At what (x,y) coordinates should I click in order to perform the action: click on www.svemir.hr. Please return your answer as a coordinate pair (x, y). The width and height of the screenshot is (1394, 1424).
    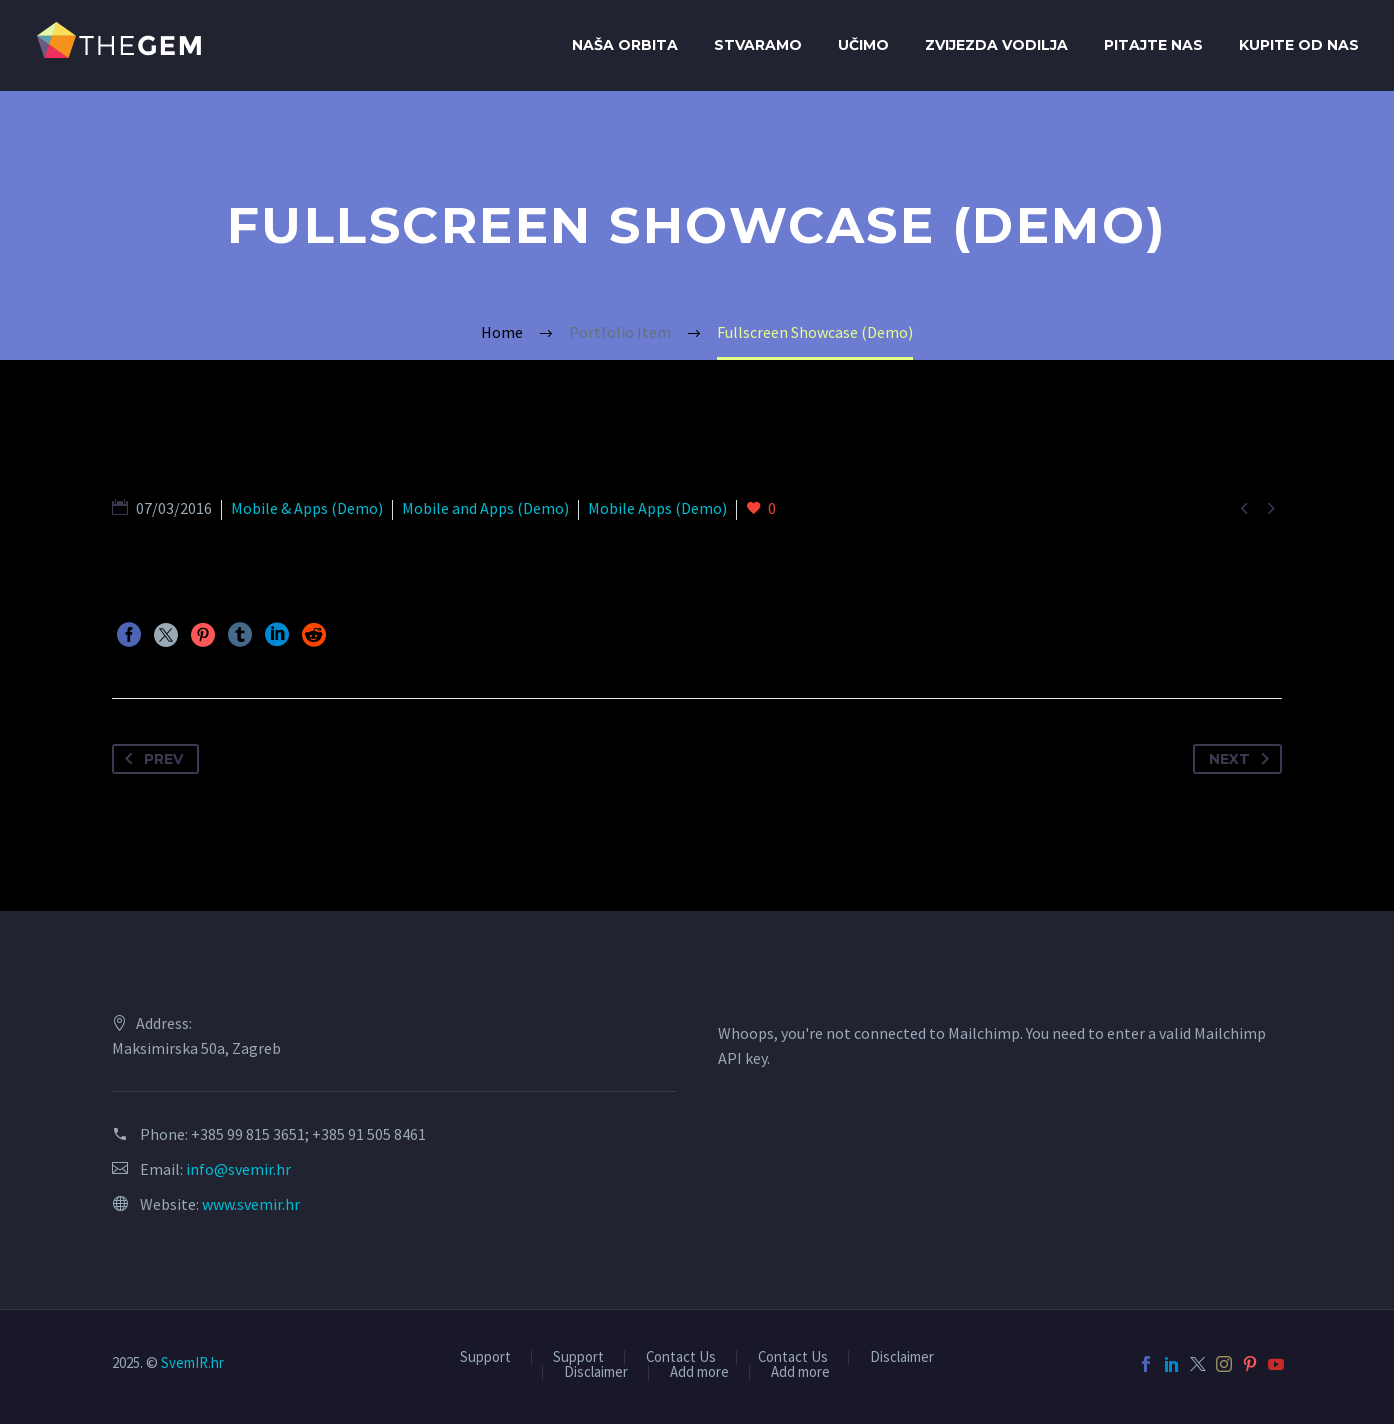
    Looking at the image, I should click on (251, 1204).